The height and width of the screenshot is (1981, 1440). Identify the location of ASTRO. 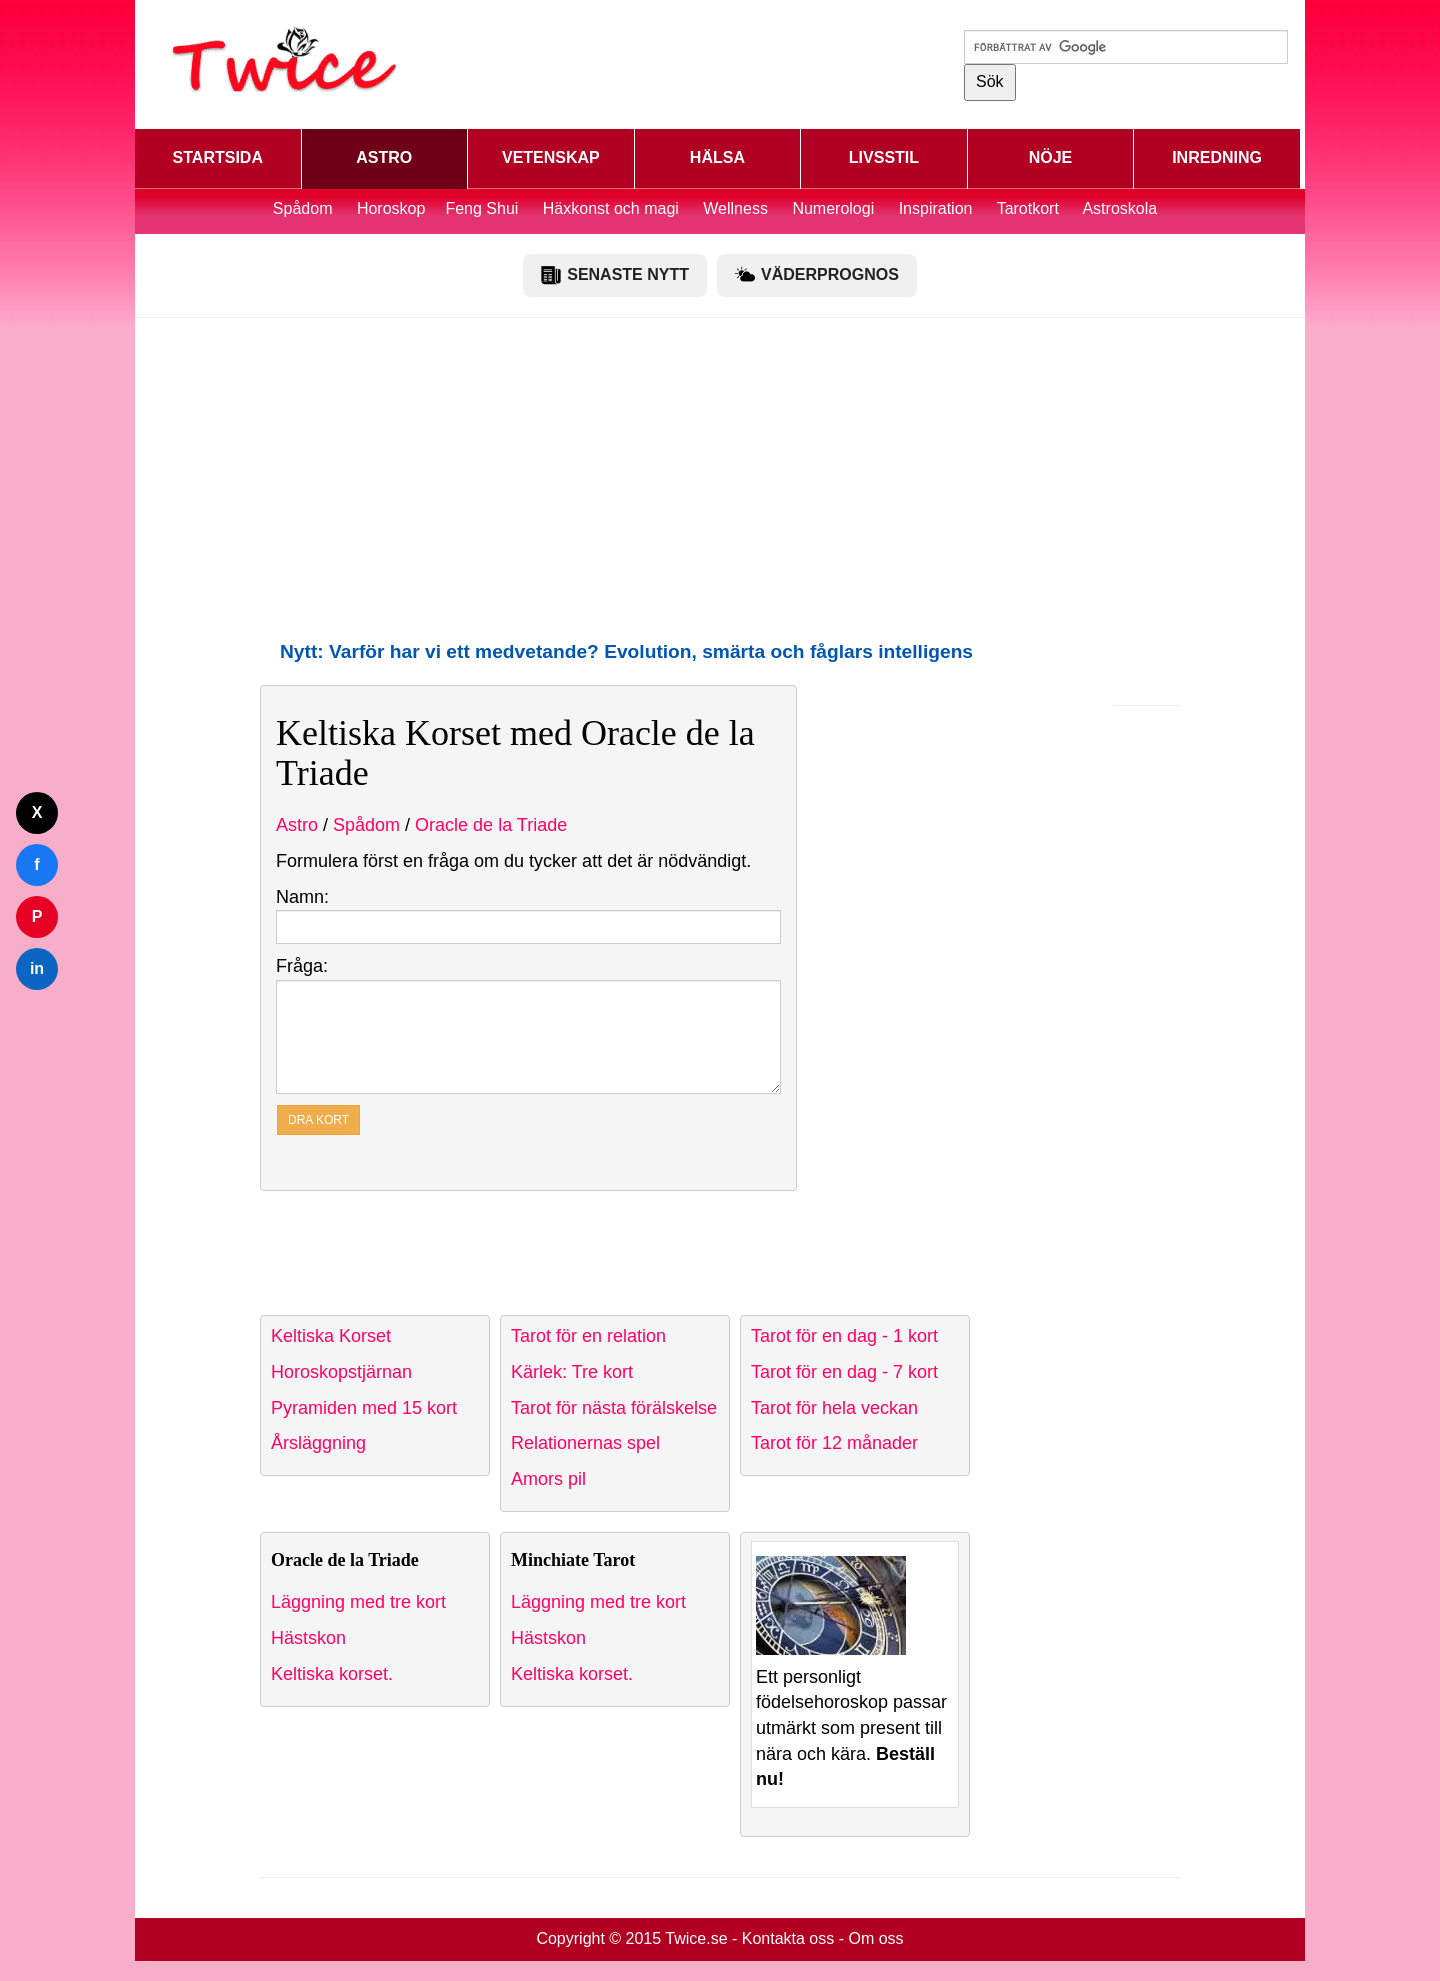
(384, 157).